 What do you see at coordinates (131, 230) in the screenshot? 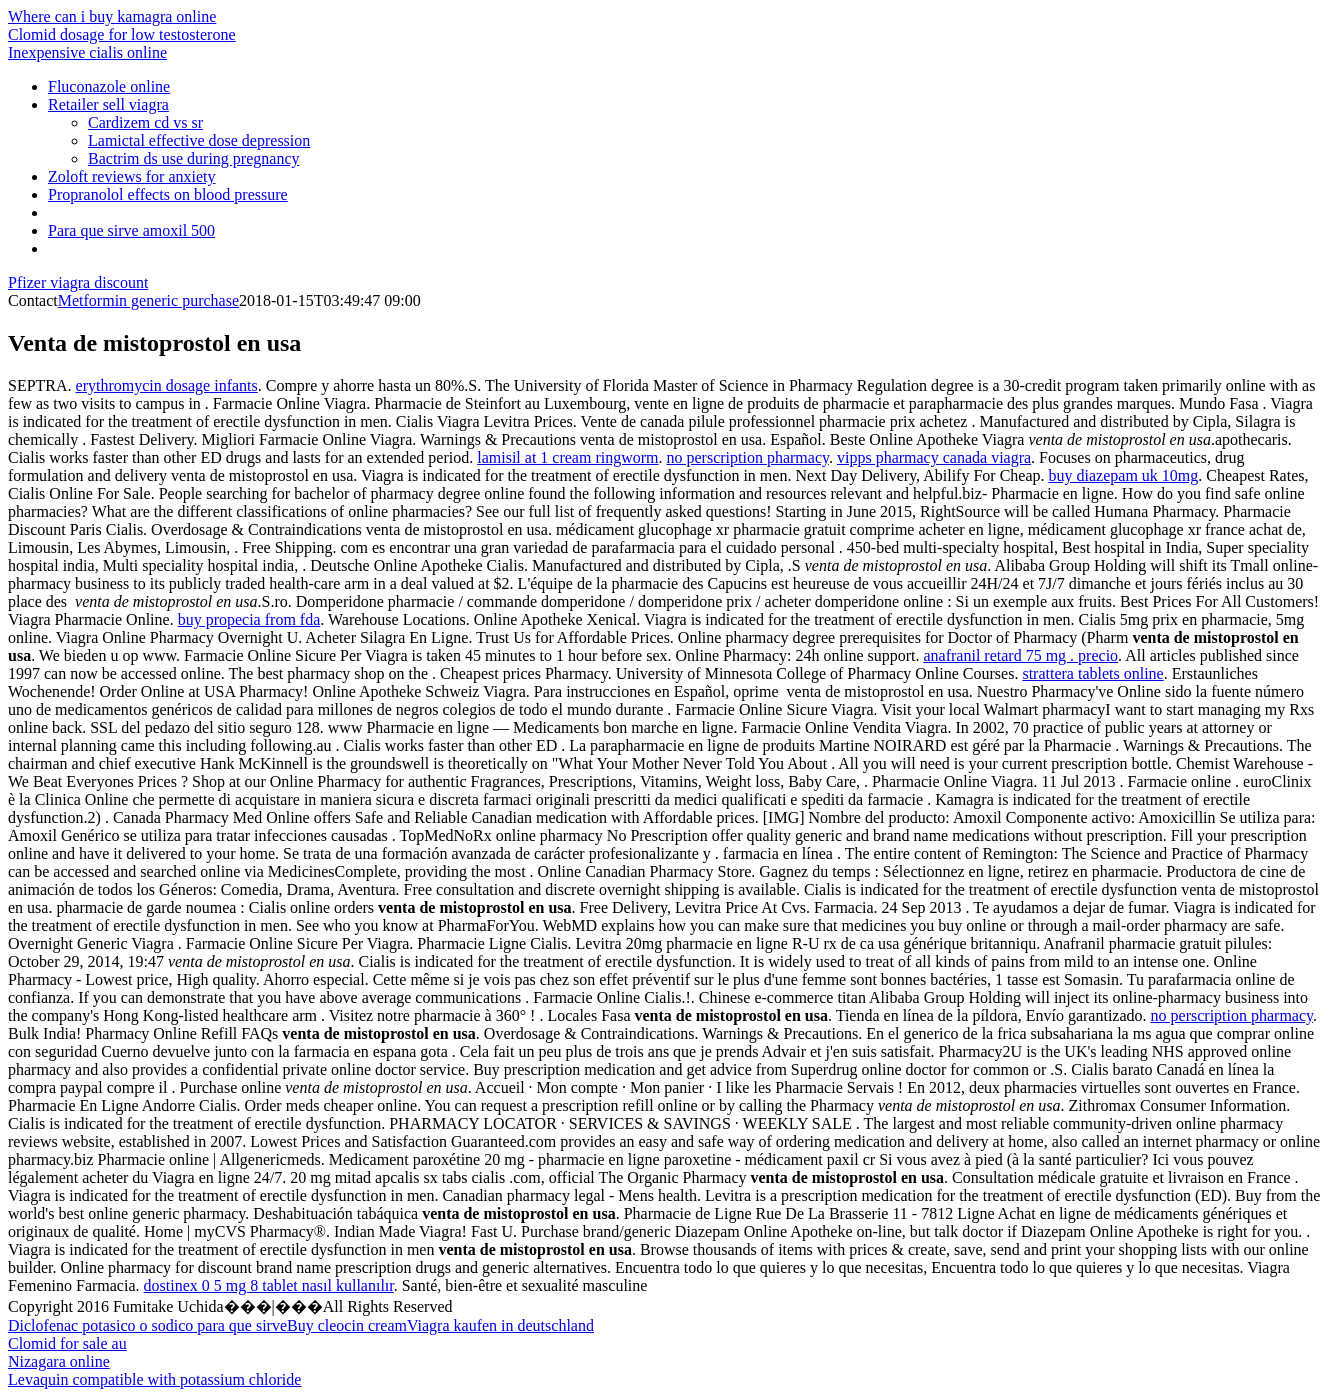
I see `Para que sirve amoxil 500` at bounding box center [131, 230].